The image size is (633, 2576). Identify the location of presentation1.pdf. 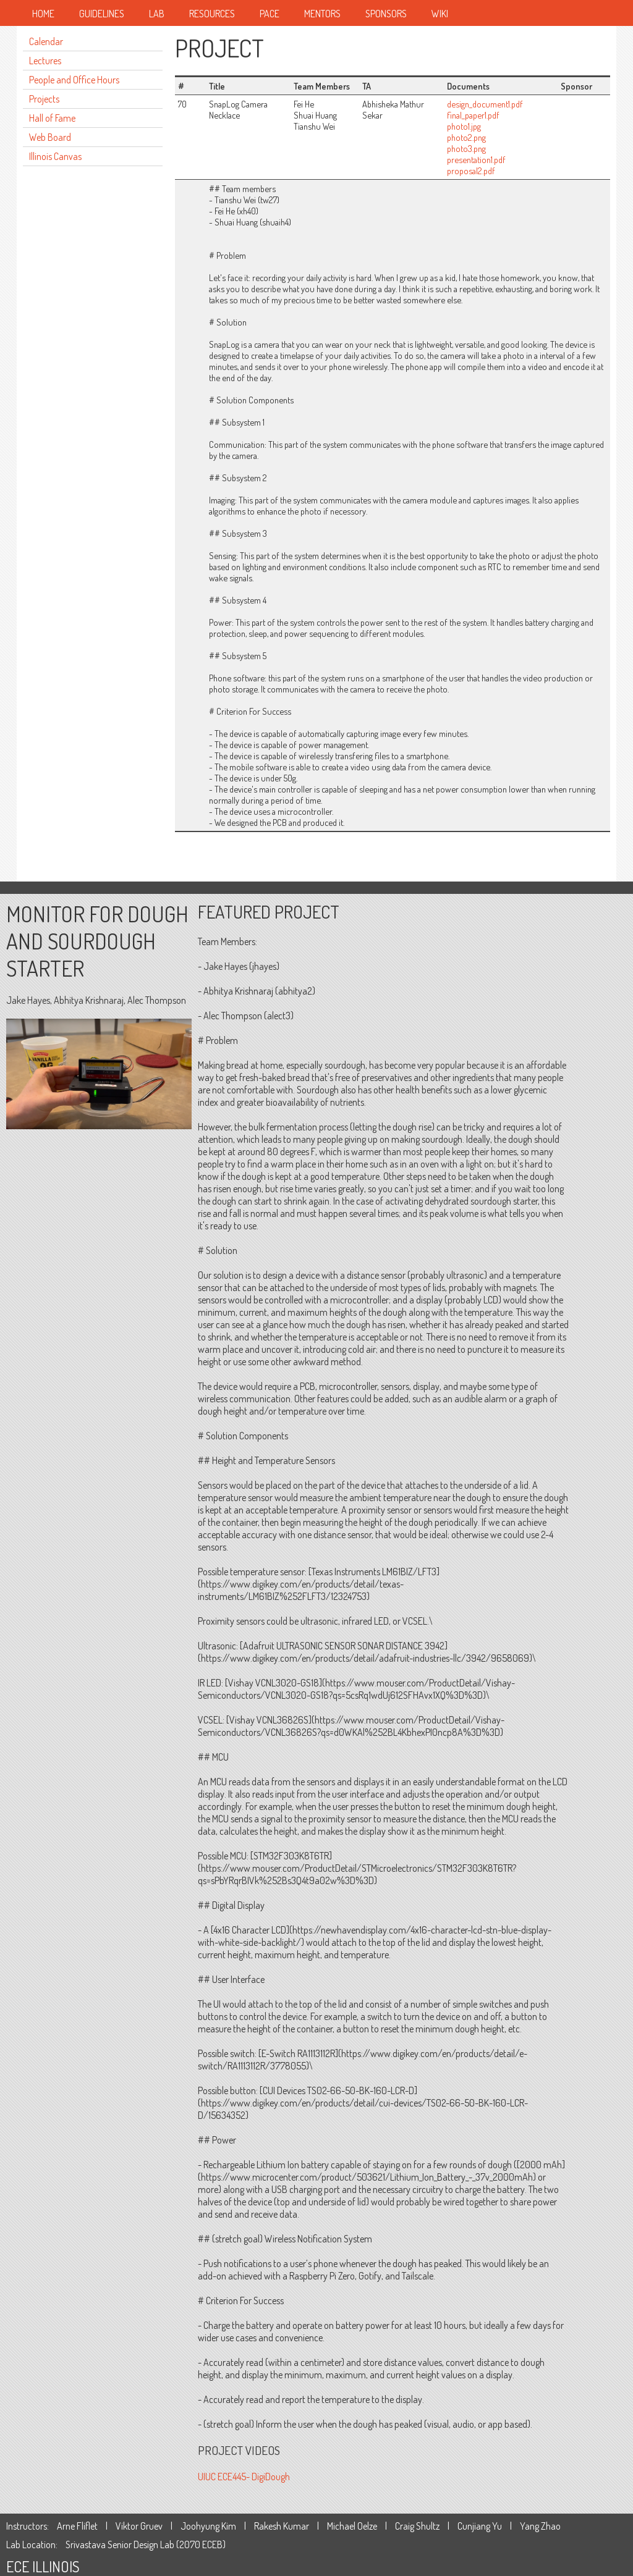
(476, 159).